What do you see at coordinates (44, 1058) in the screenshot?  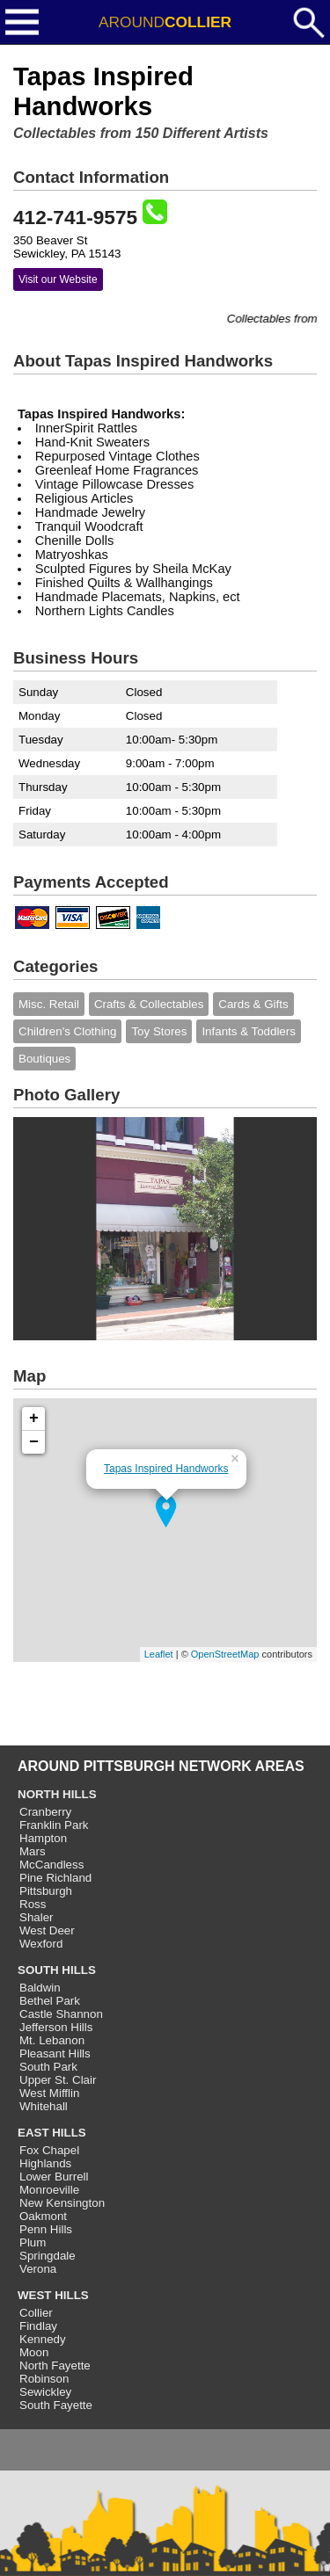 I see `Boutiques` at bounding box center [44, 1058].